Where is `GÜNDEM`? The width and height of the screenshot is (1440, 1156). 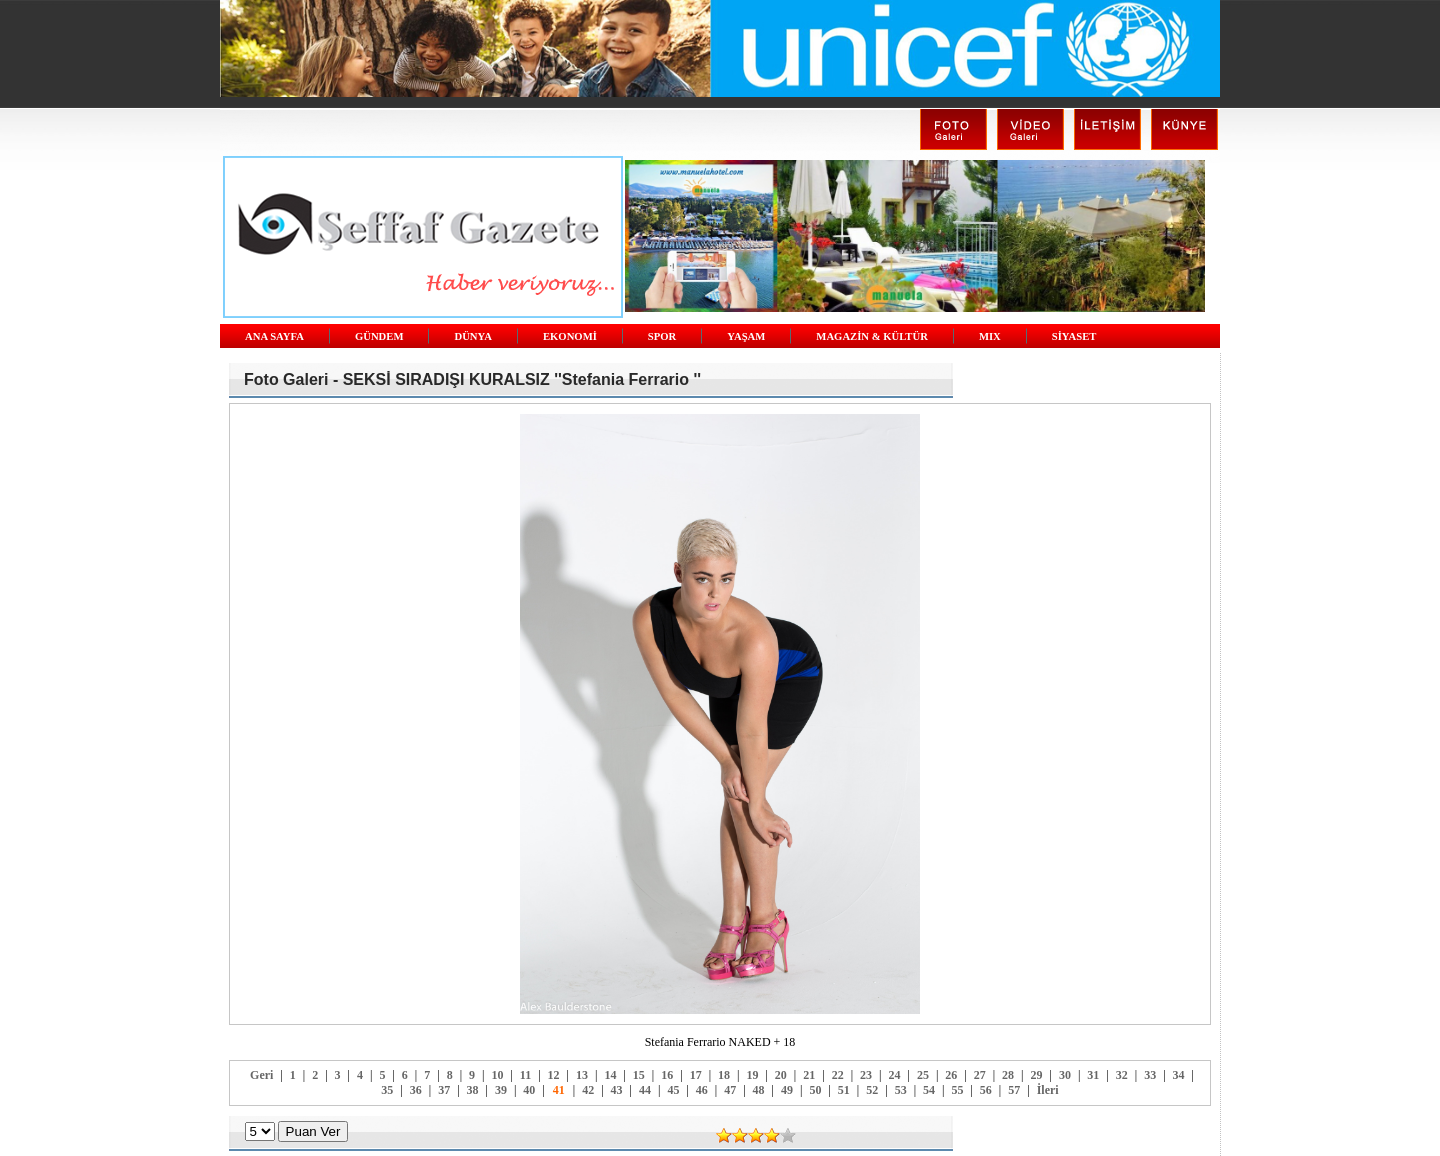
GÜNDEM is located at coordinates (379, 336).